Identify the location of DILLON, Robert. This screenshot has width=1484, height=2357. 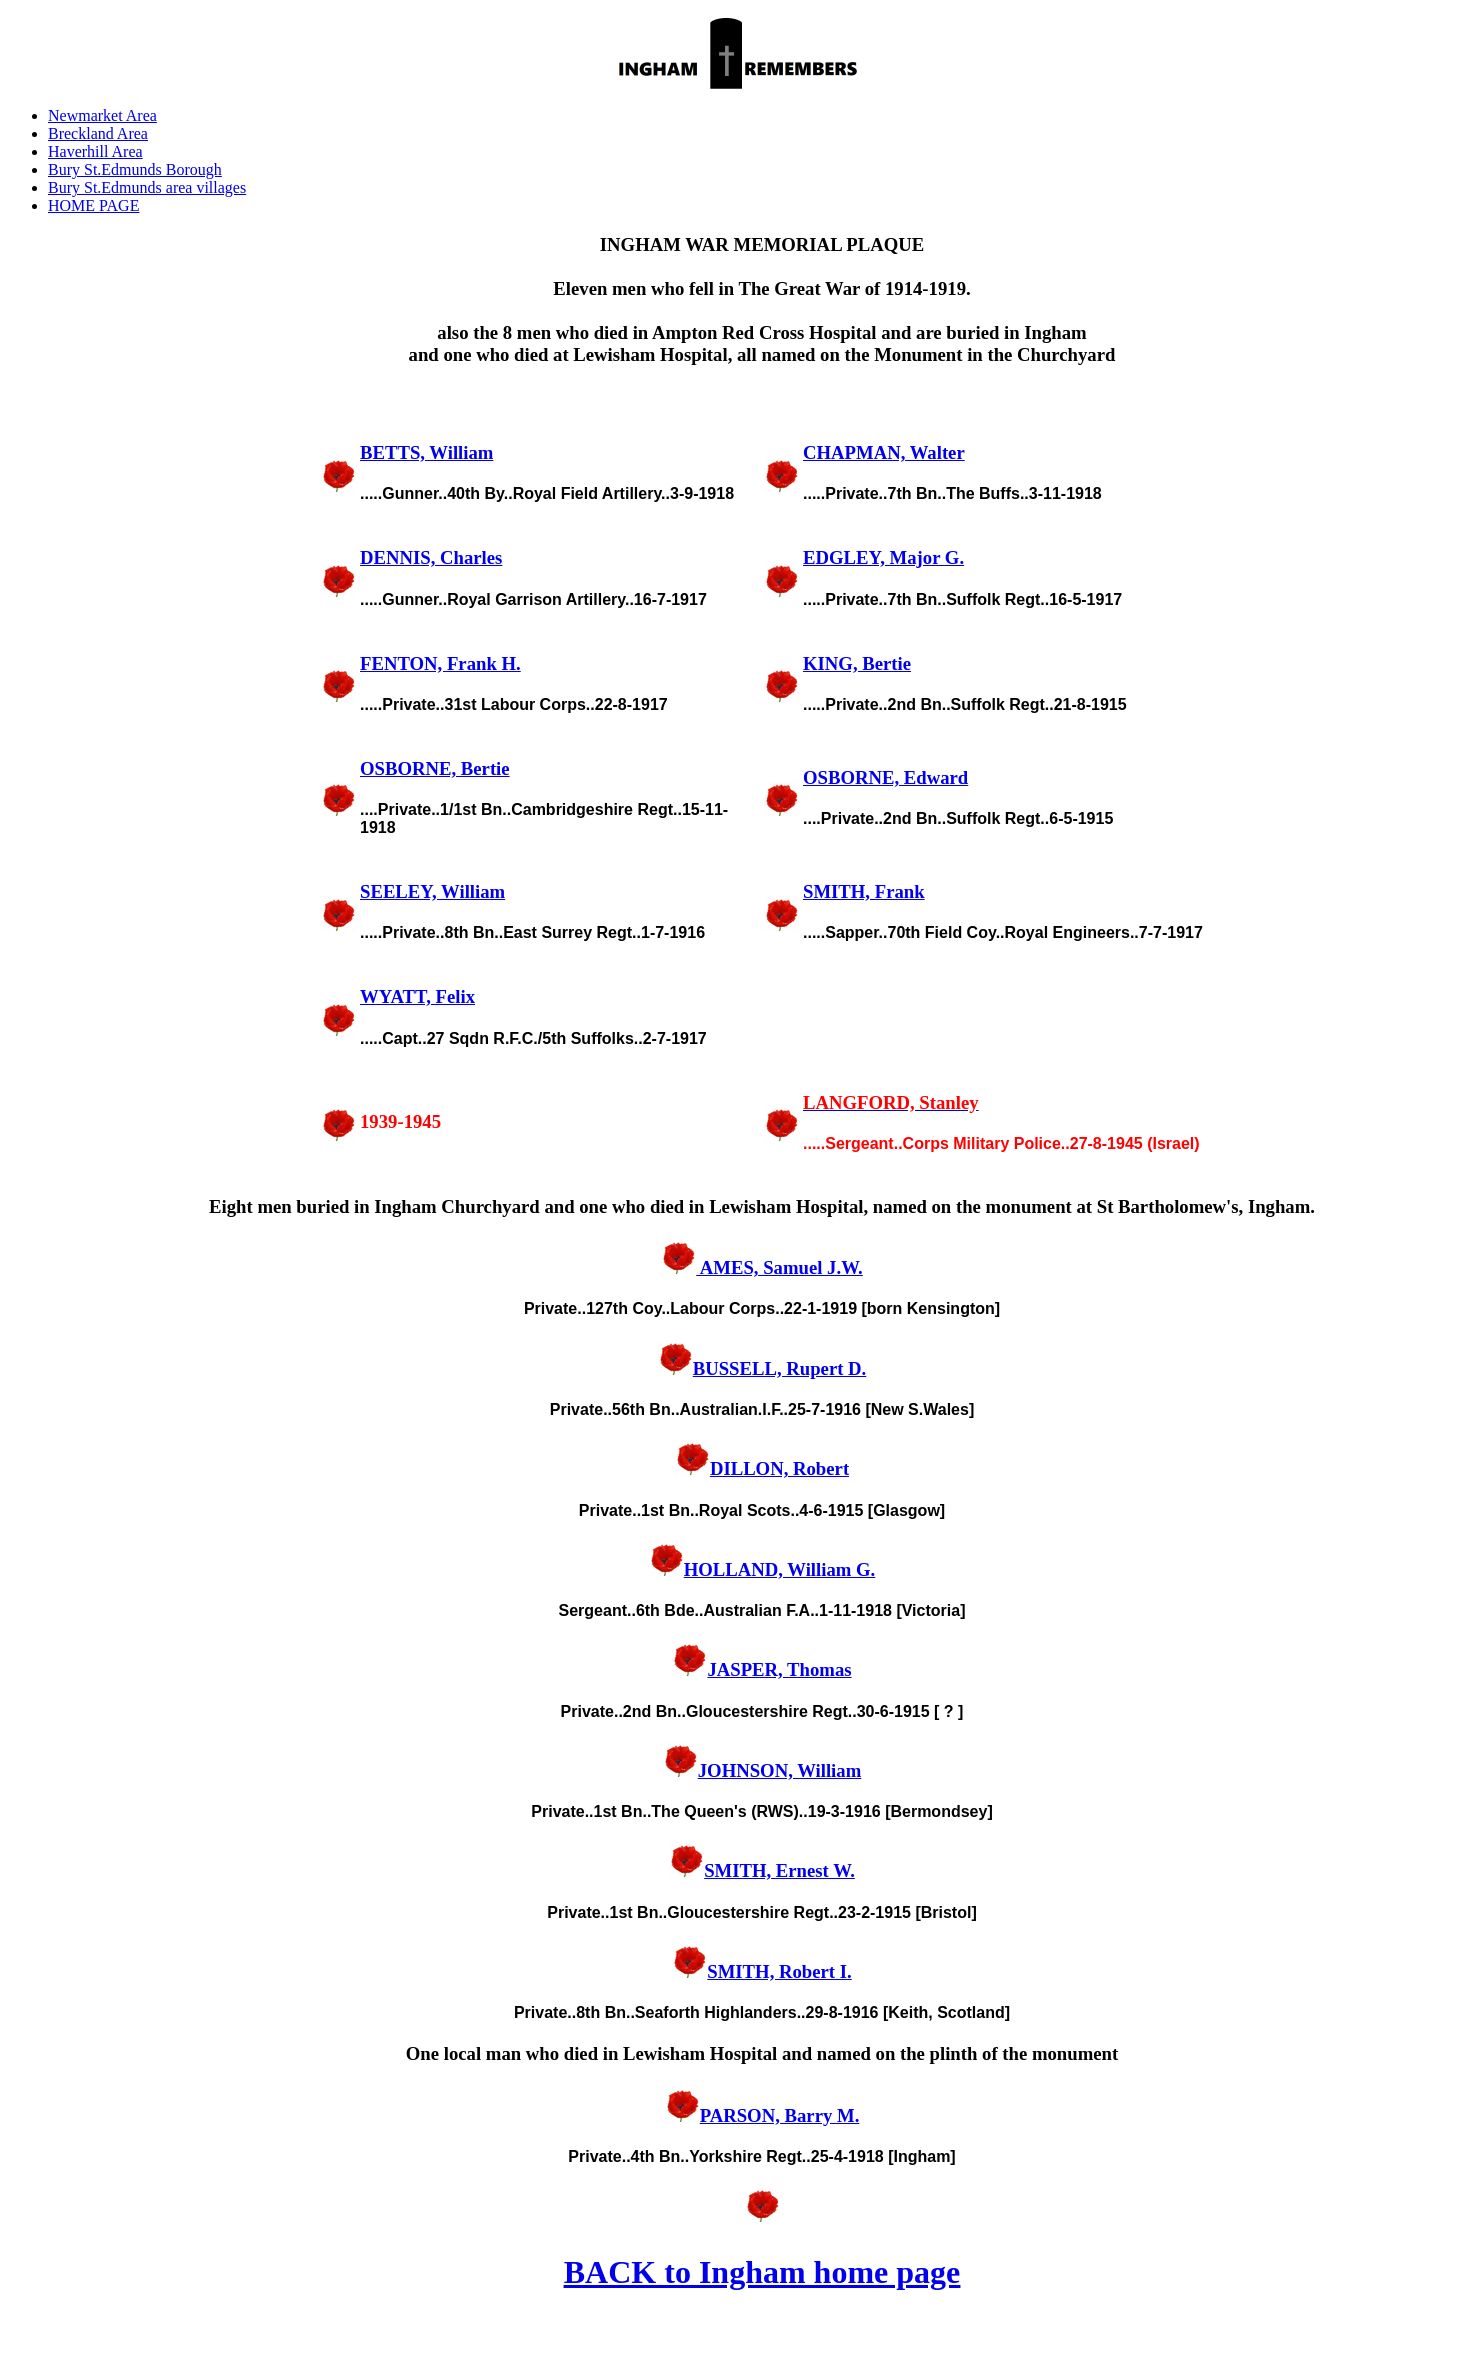
(762, 1468).